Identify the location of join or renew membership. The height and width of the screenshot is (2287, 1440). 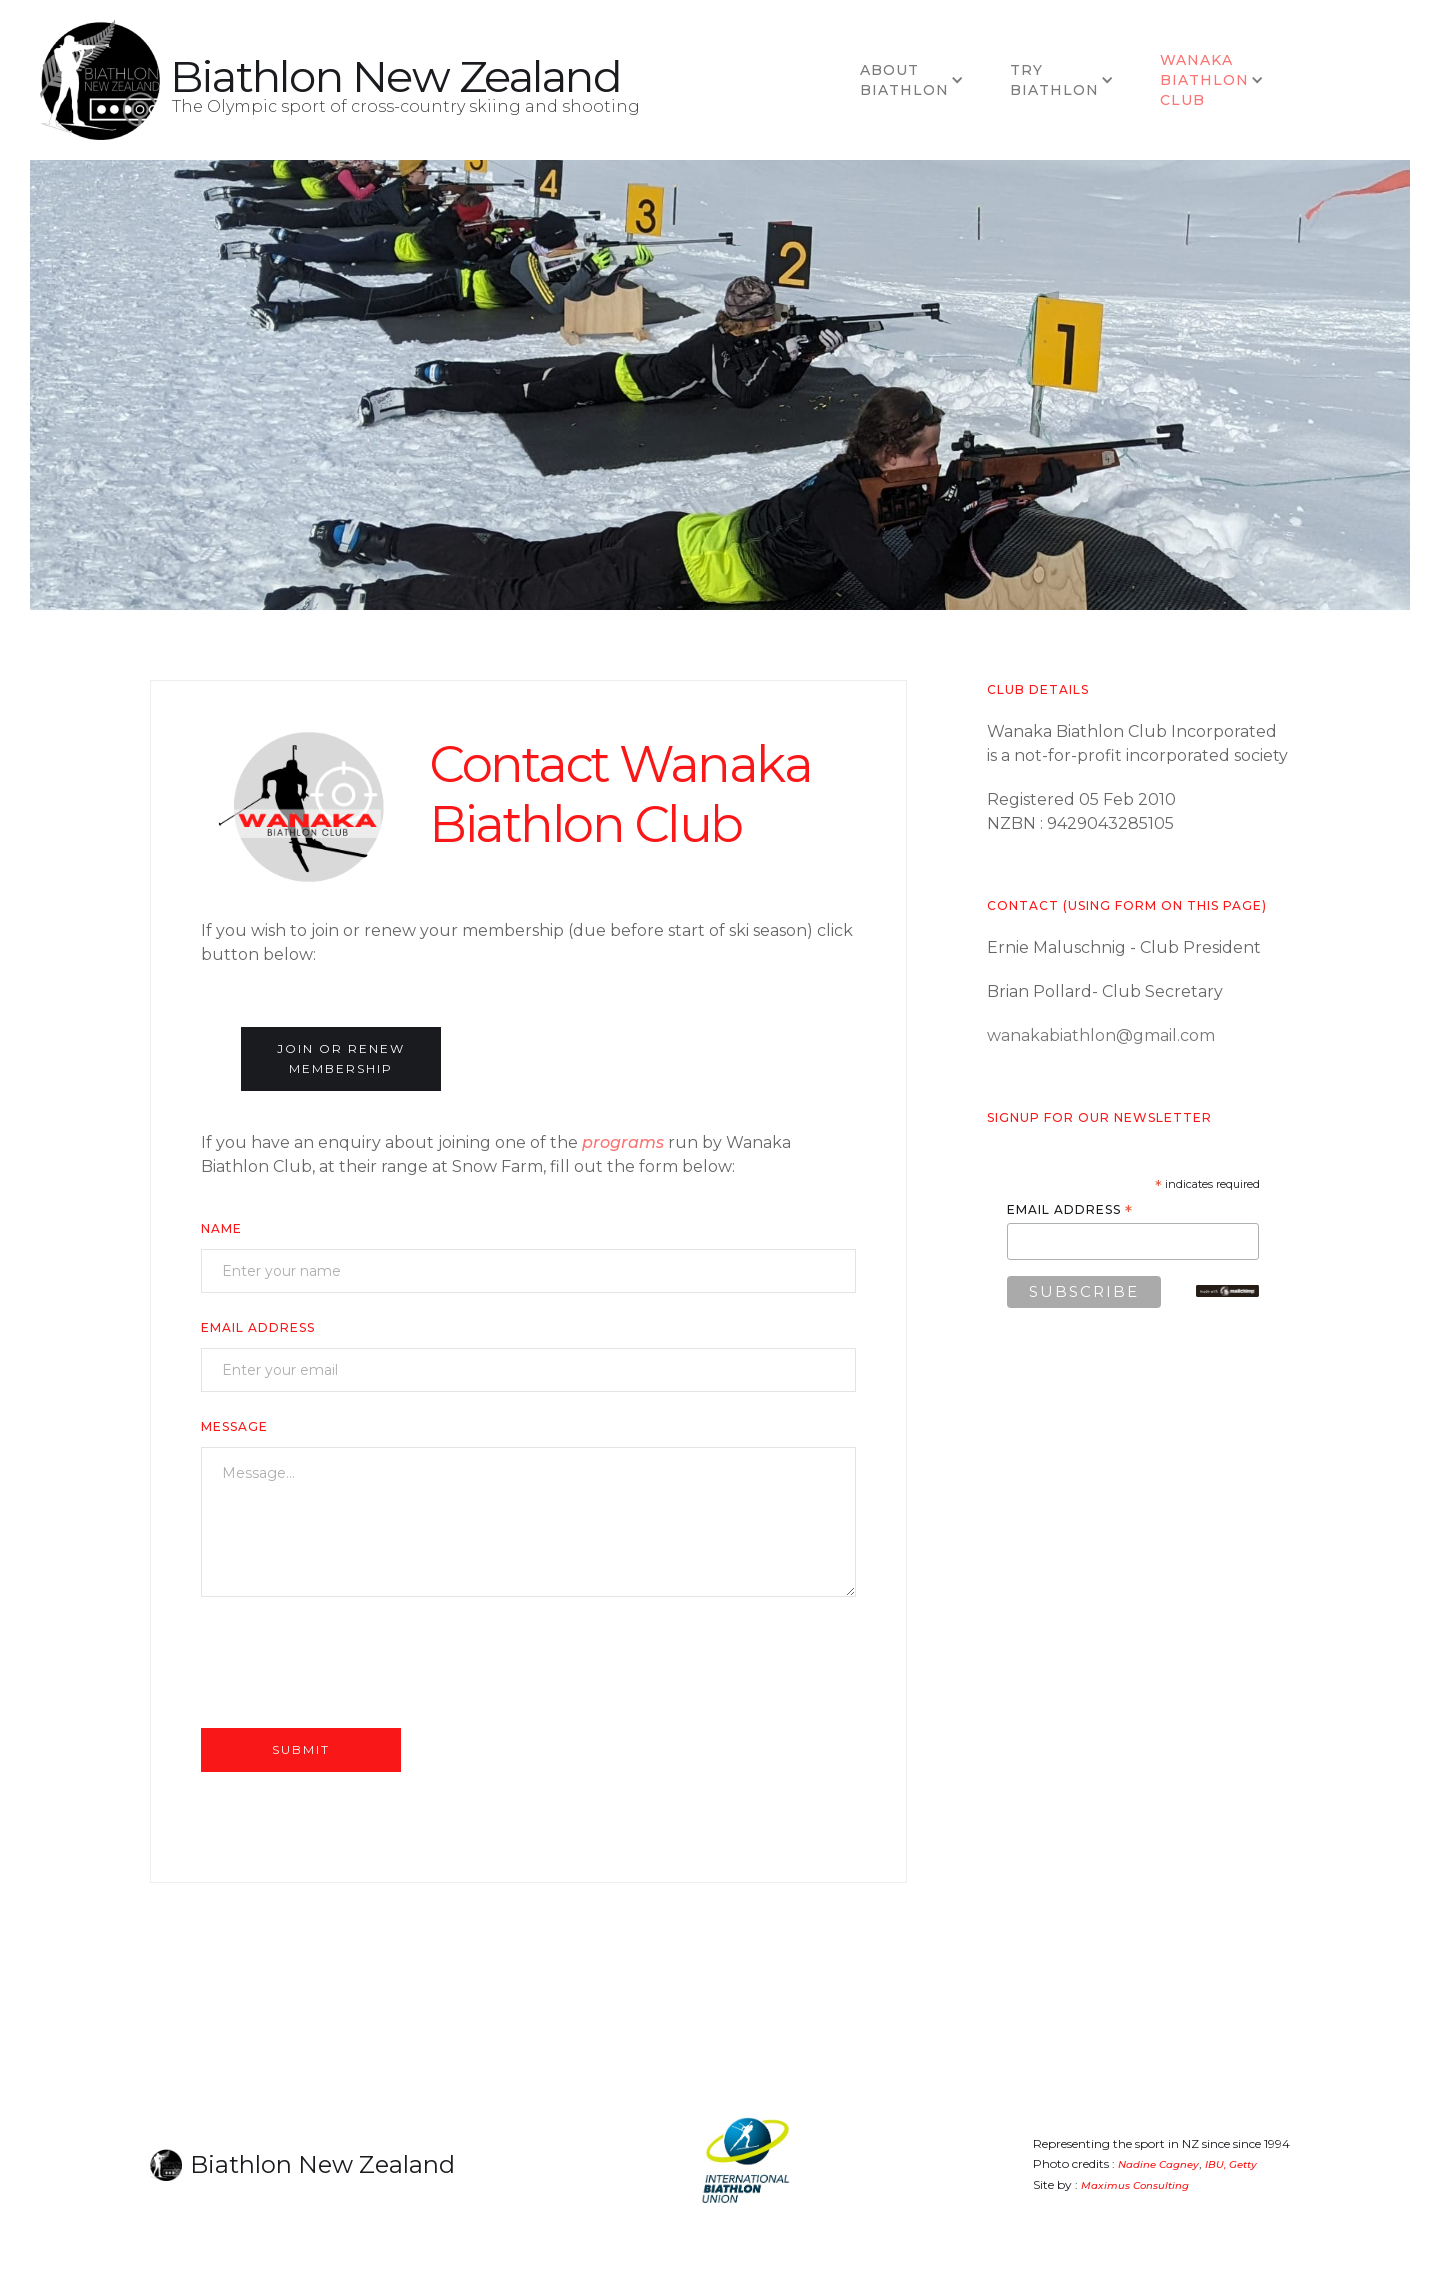
(341, 1058).